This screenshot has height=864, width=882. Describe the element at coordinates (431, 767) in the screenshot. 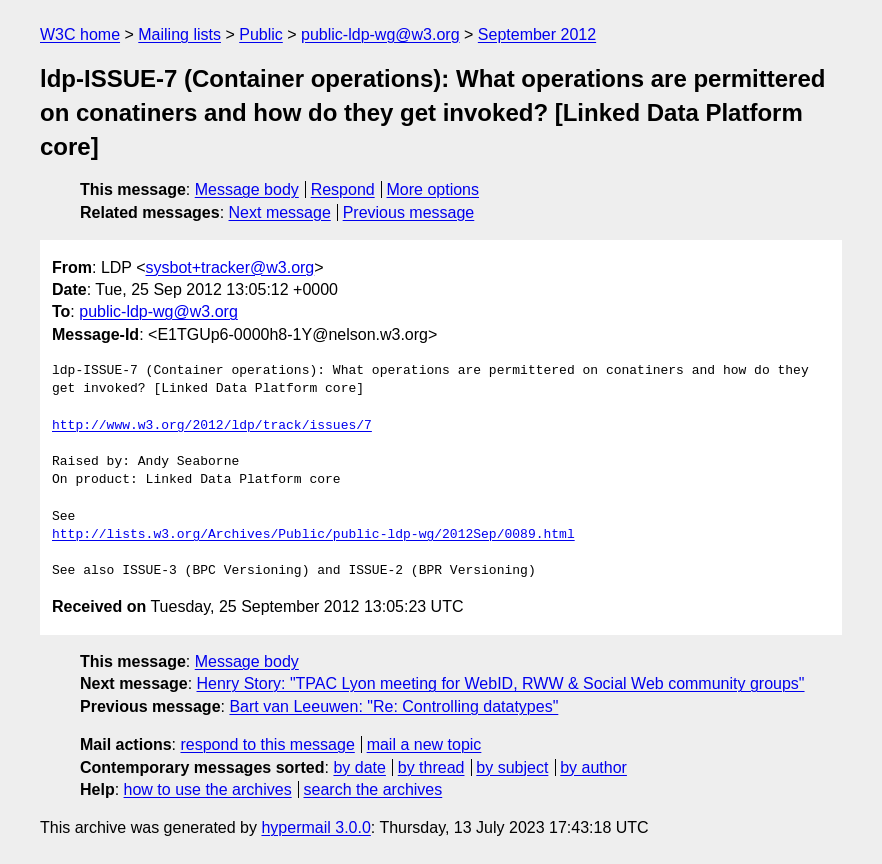

I see `by thread` at that location.